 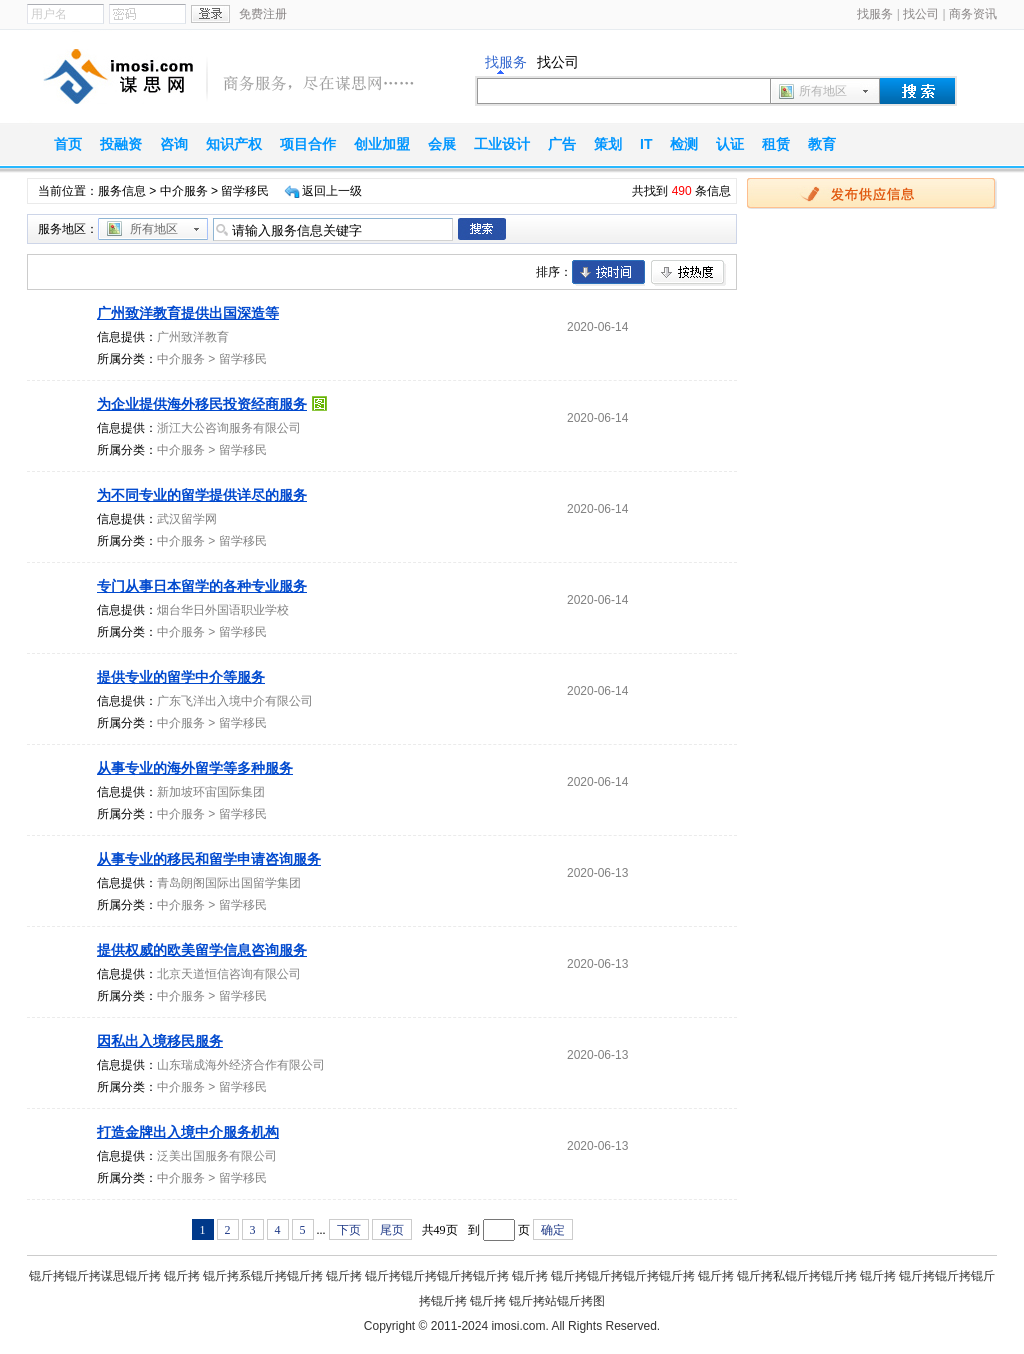 I want to click on 为企业提供海外移民投资经商服务, so click(x=202, y=404).